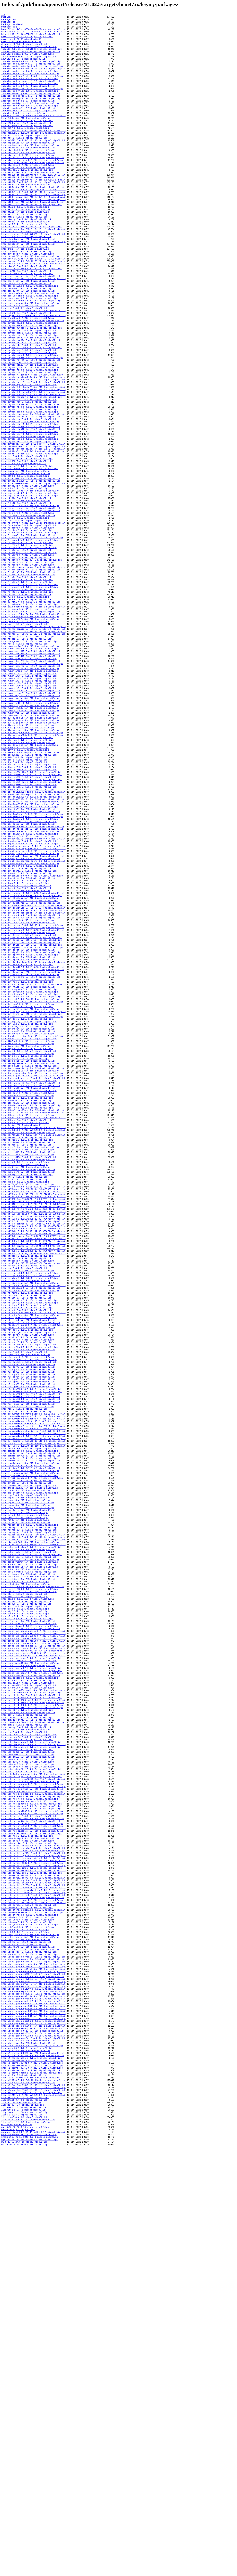 This screenshot has height=2576, width=237. I want to click on kmod-openvswitch-geneve_5.4.215+2.14.0-3_mipsel..>, so click(33, 1697).